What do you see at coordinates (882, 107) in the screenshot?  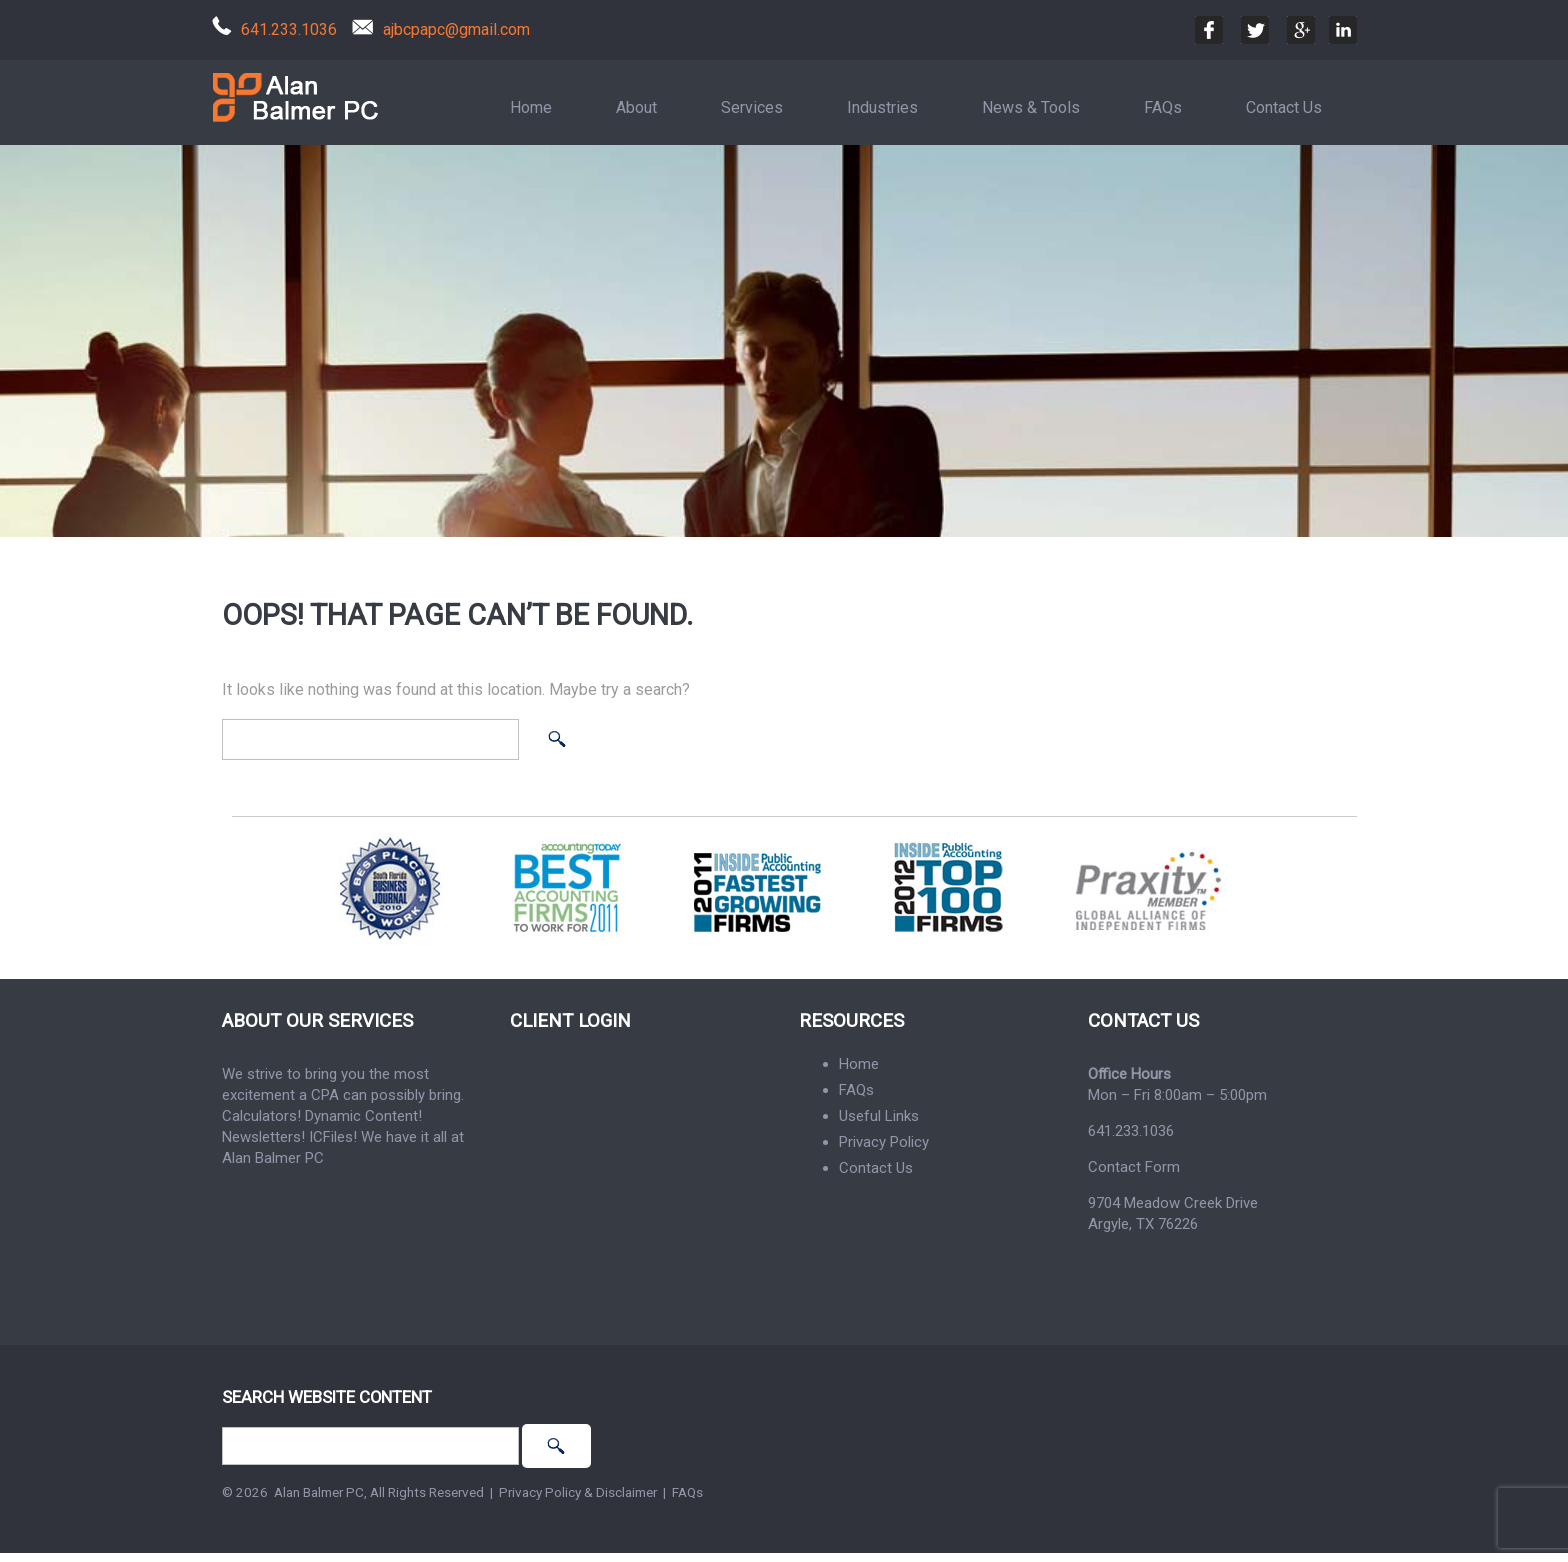 I see `Industries` at bounding box center [882, 107].